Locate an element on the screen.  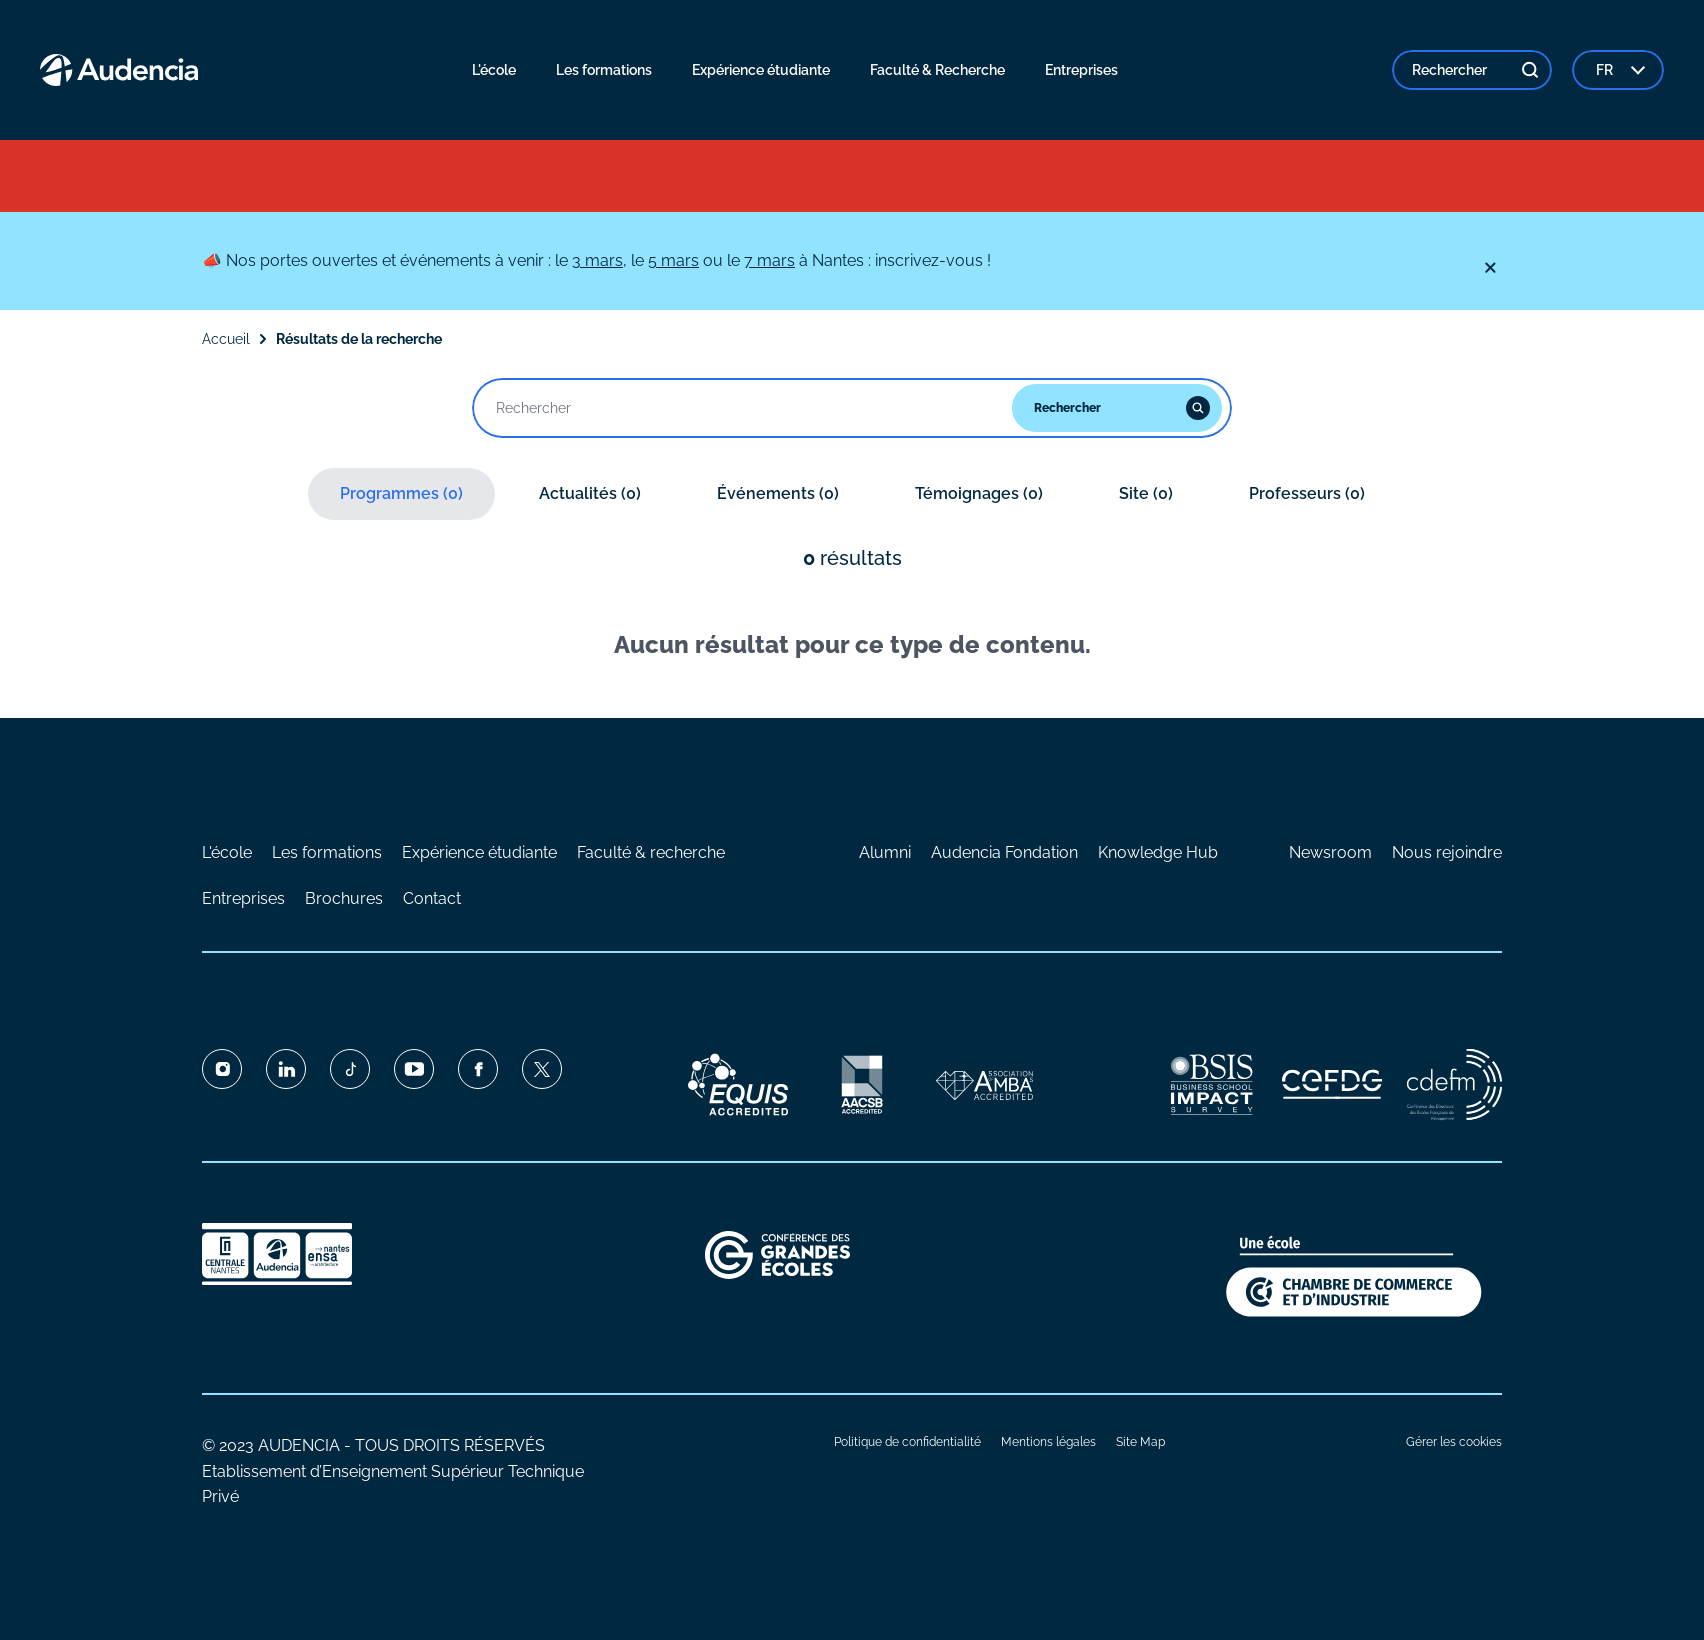
Brochures is located at coordinates (344, 898).